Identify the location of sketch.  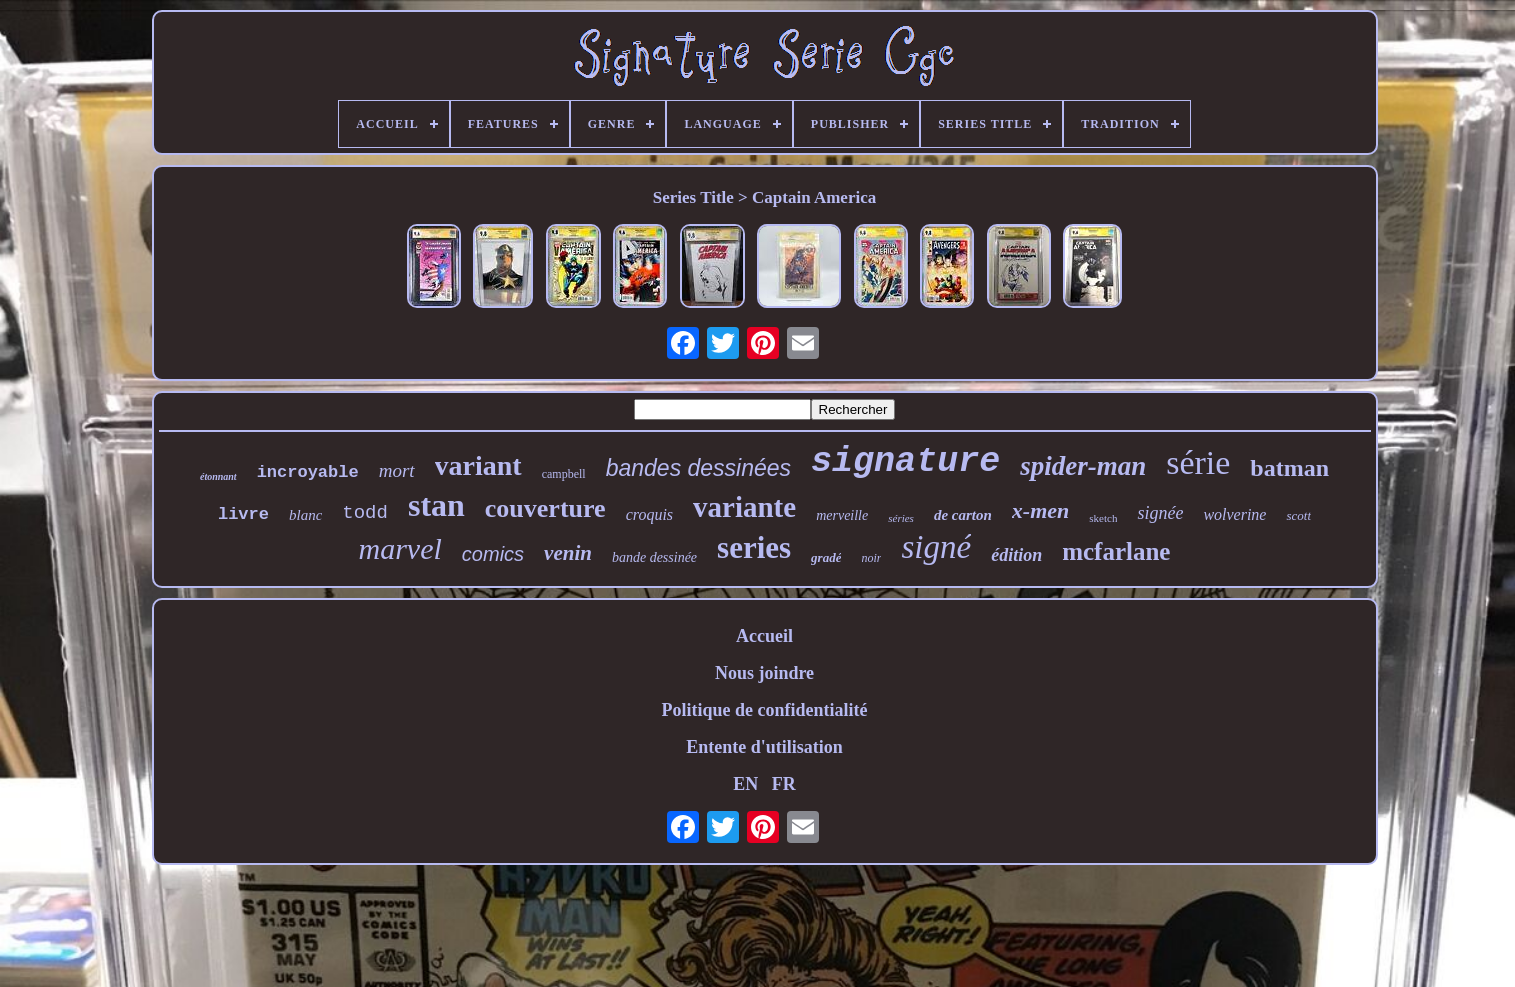
(1103, 518).